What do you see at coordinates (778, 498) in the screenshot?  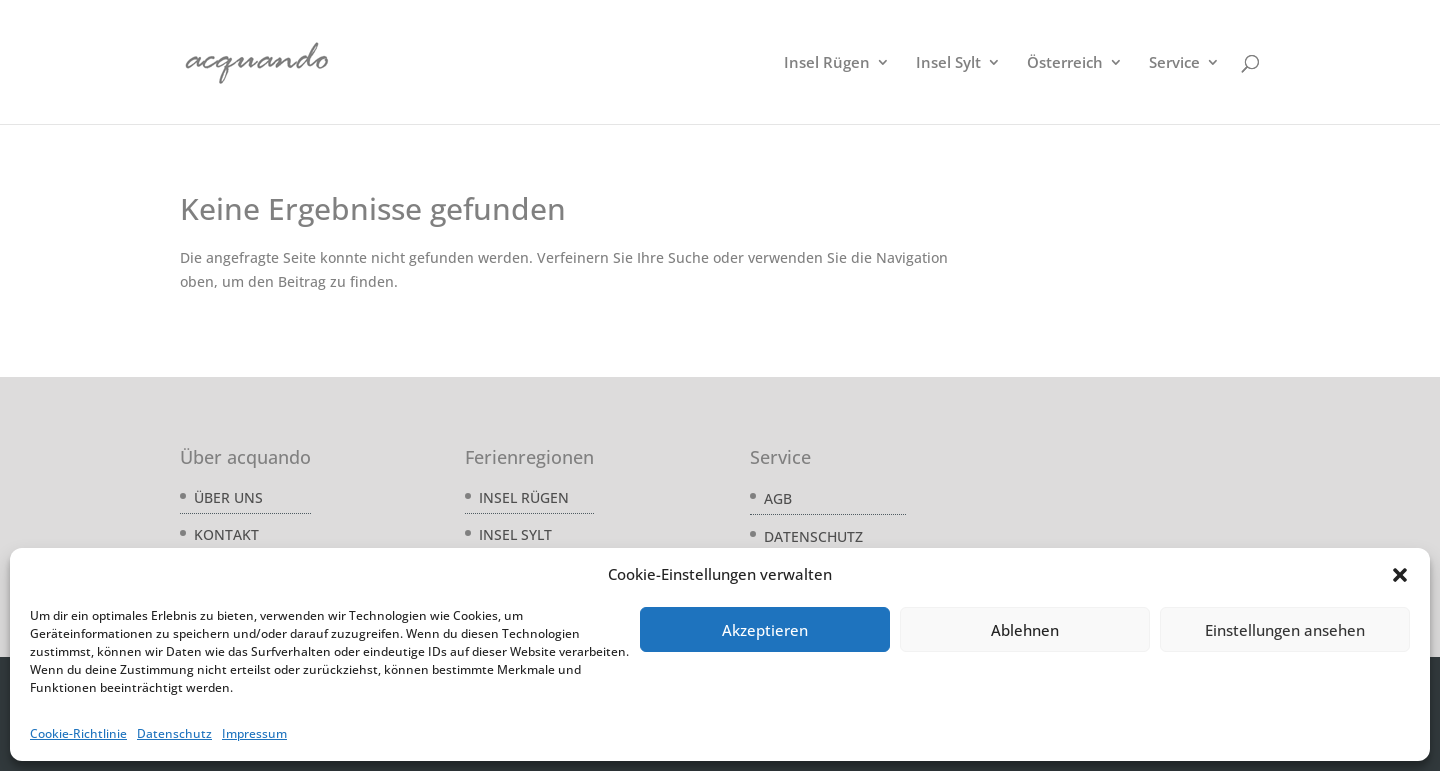 I see `AGB` at bounding box center [778, 498].